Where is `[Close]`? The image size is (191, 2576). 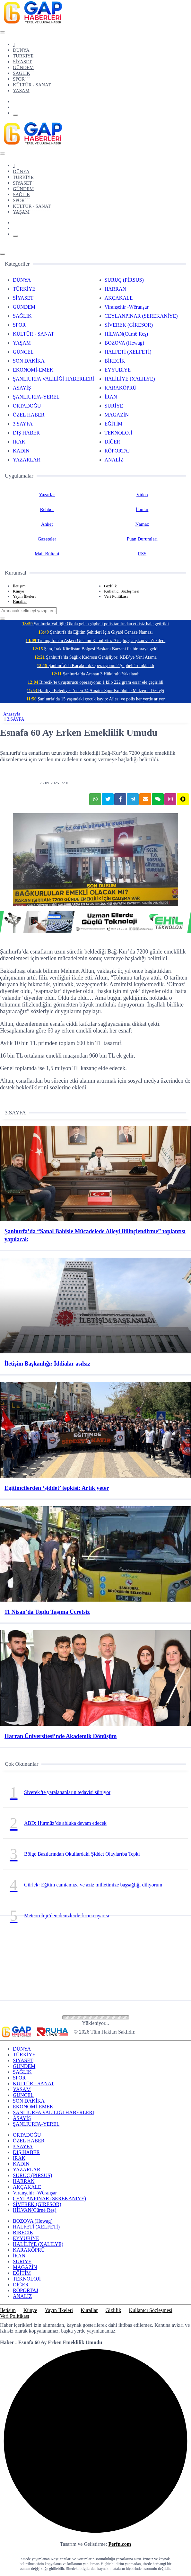 [Close] is located at coordinates (2, 32).